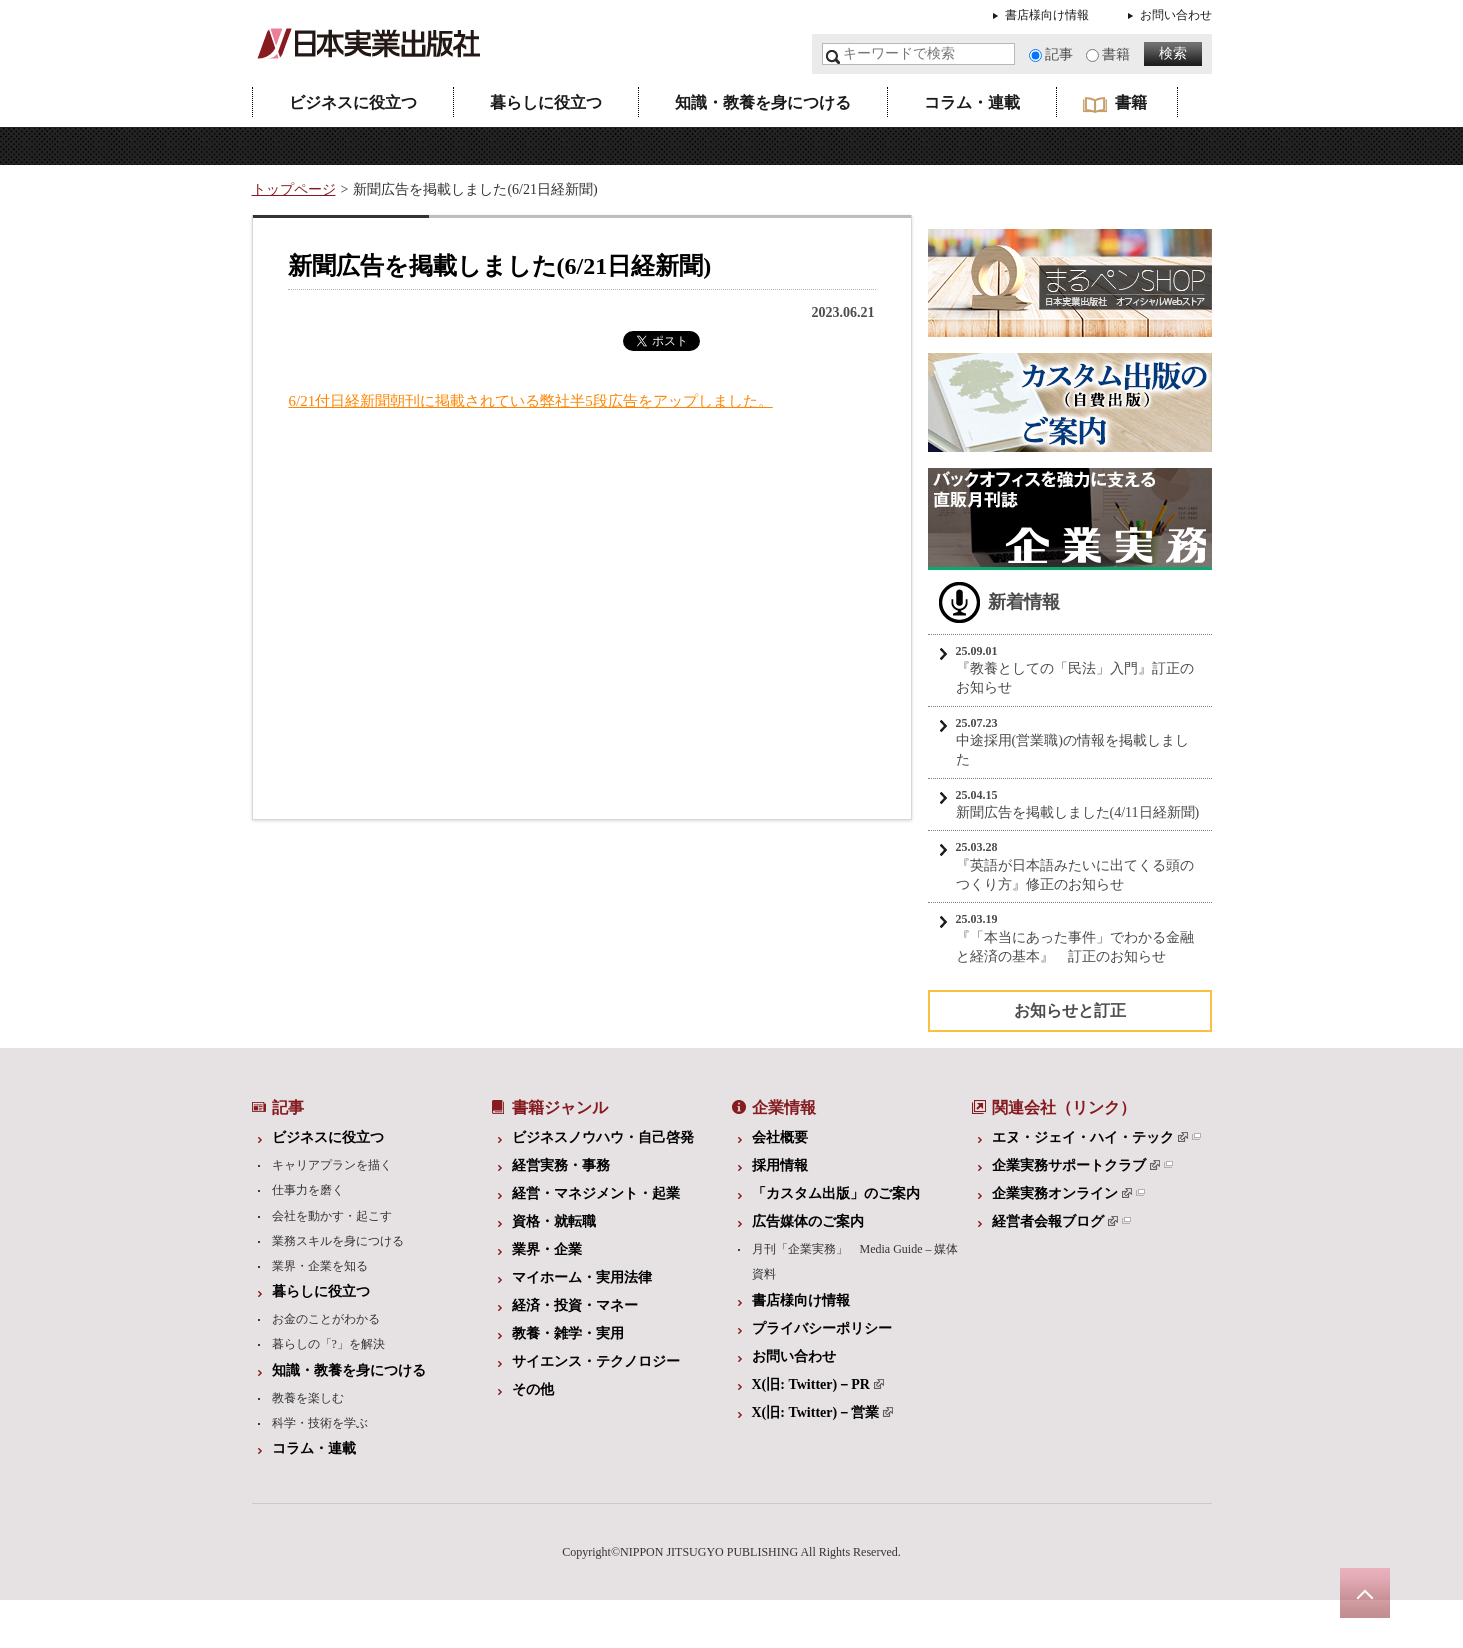 This screenshot has height=1648, width=1463. Describe the element at coordinates (836, 1193) in the screenshot. I see `「カスタム出版」のご案内` at that location.